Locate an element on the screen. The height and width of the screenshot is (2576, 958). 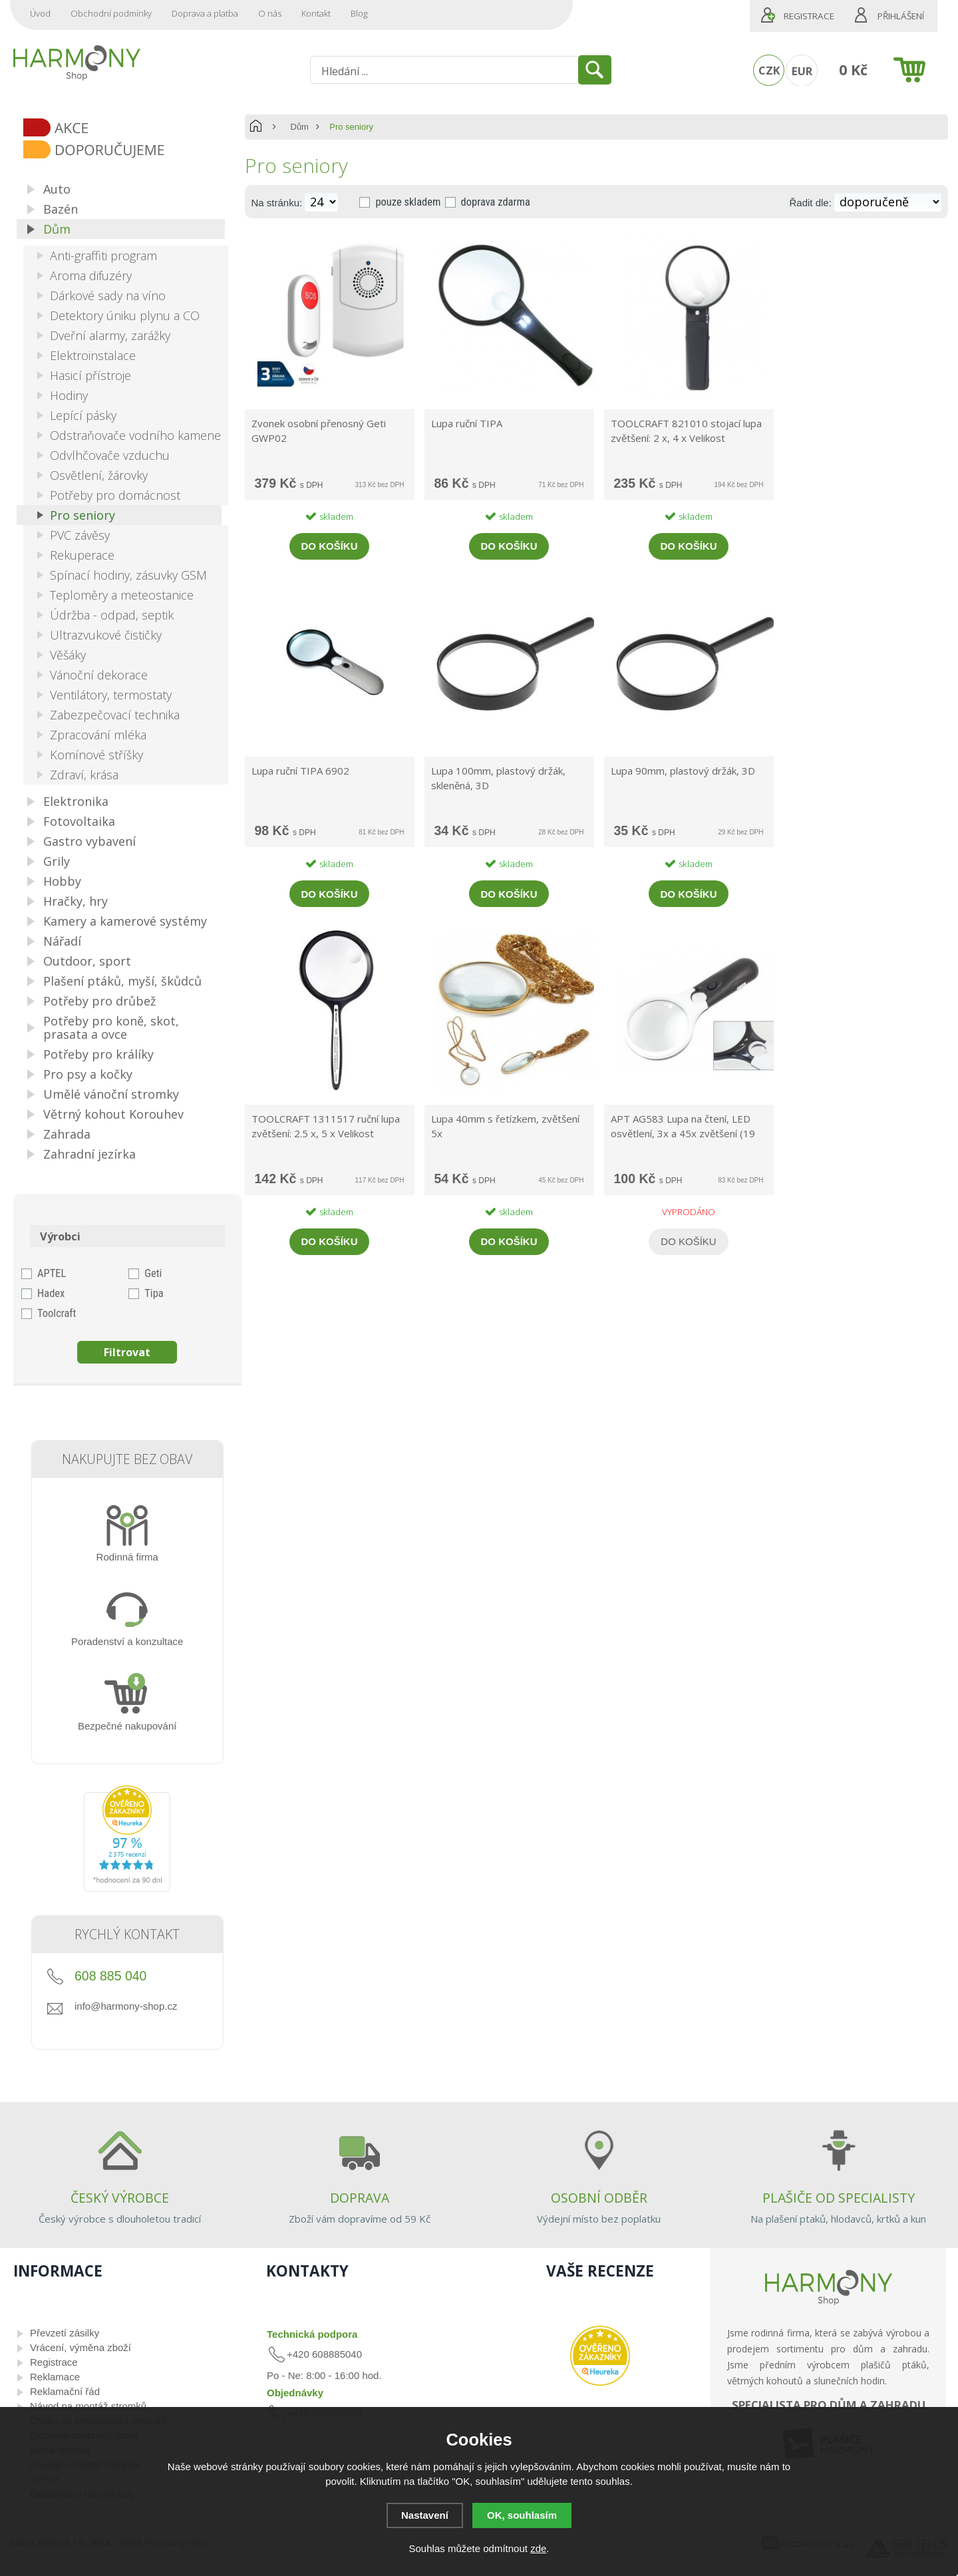
doprava zdarma is located at coordinates (495, 202).